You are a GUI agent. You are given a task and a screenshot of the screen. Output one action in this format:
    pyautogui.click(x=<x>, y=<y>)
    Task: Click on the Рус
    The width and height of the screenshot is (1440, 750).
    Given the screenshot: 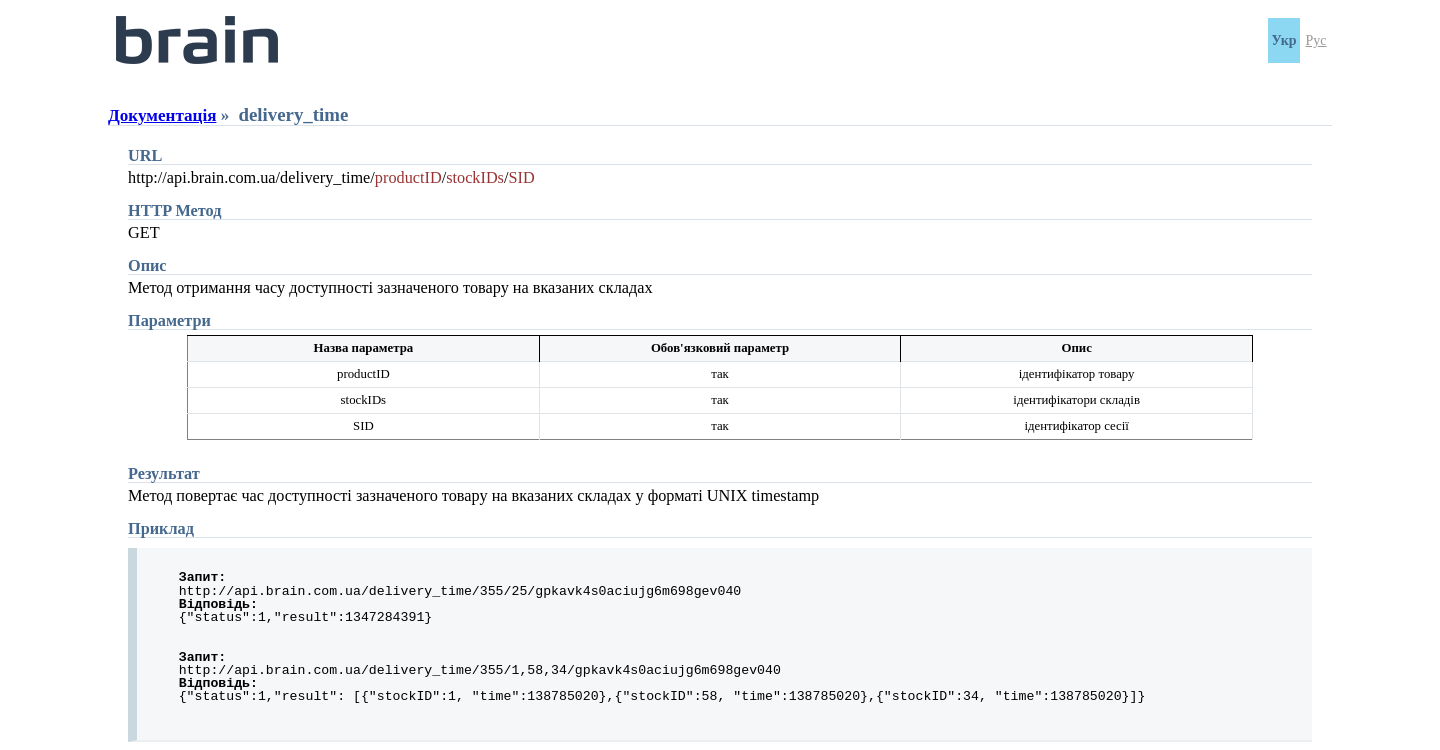 What is the action you would take?
    pyautogui.click(x=1316, y=40)
    